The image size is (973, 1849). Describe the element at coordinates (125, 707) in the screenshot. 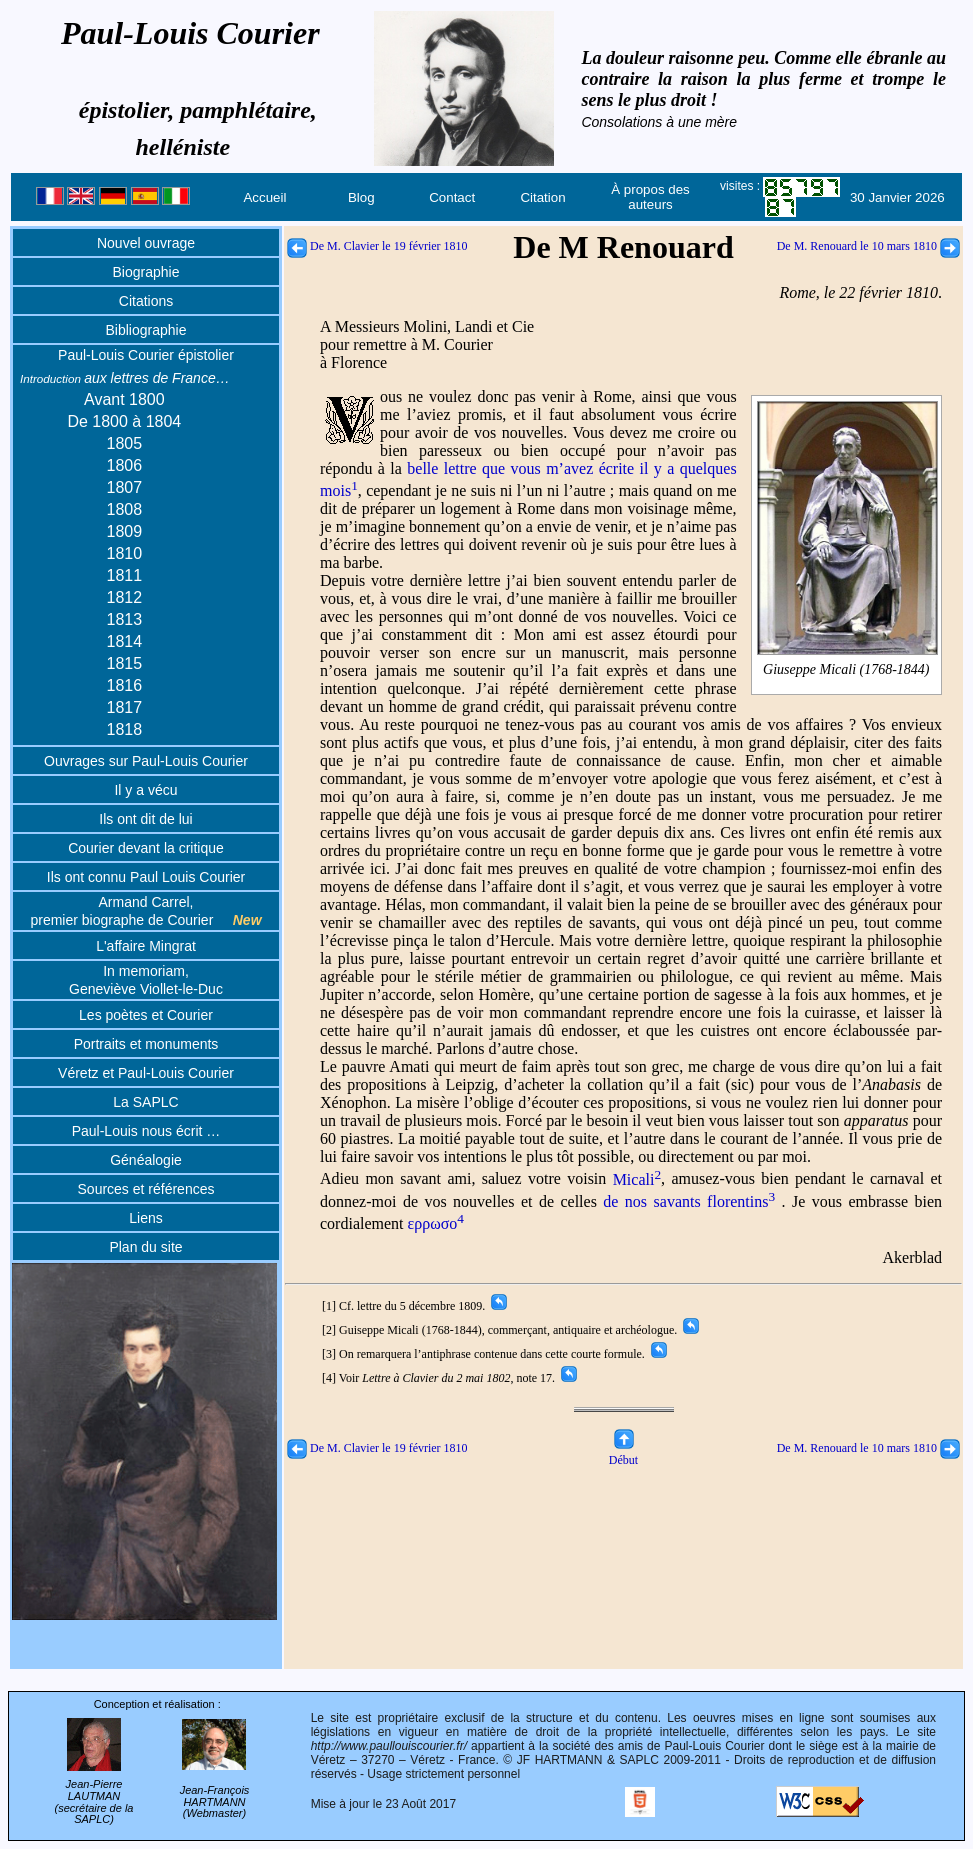

I see `1817` at that location.